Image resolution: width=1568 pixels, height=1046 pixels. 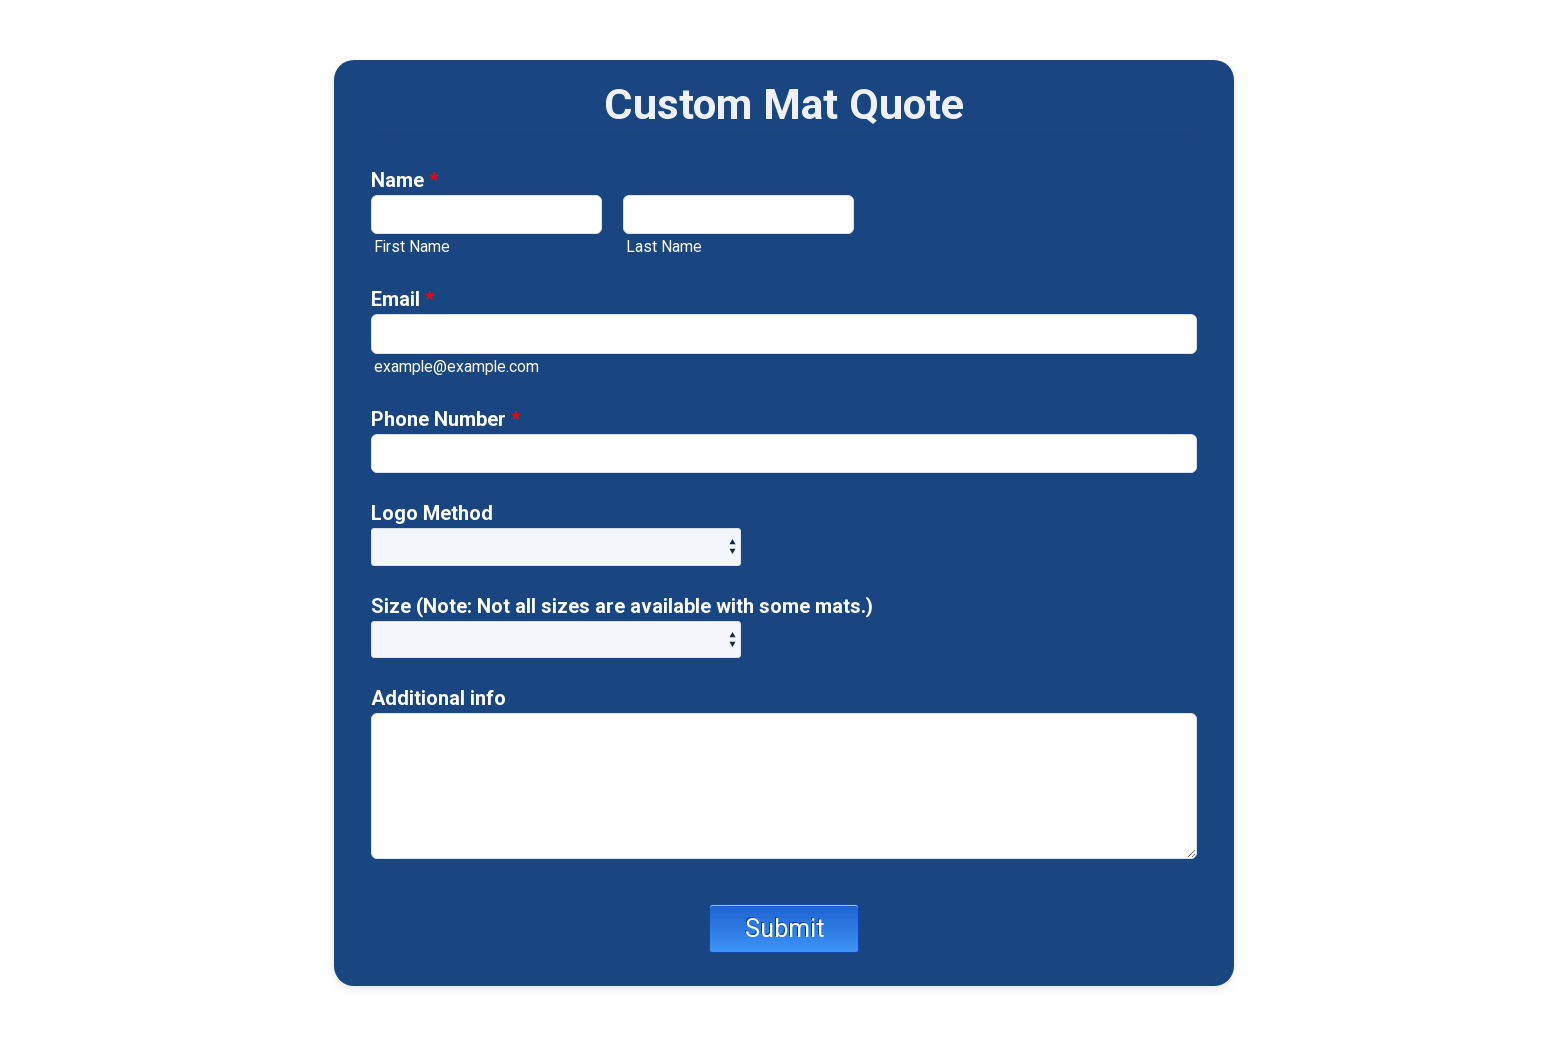 What do you see at coordinates (412, 246) in the screenshot?
I see `First Name` at bounding box center [412, 246].